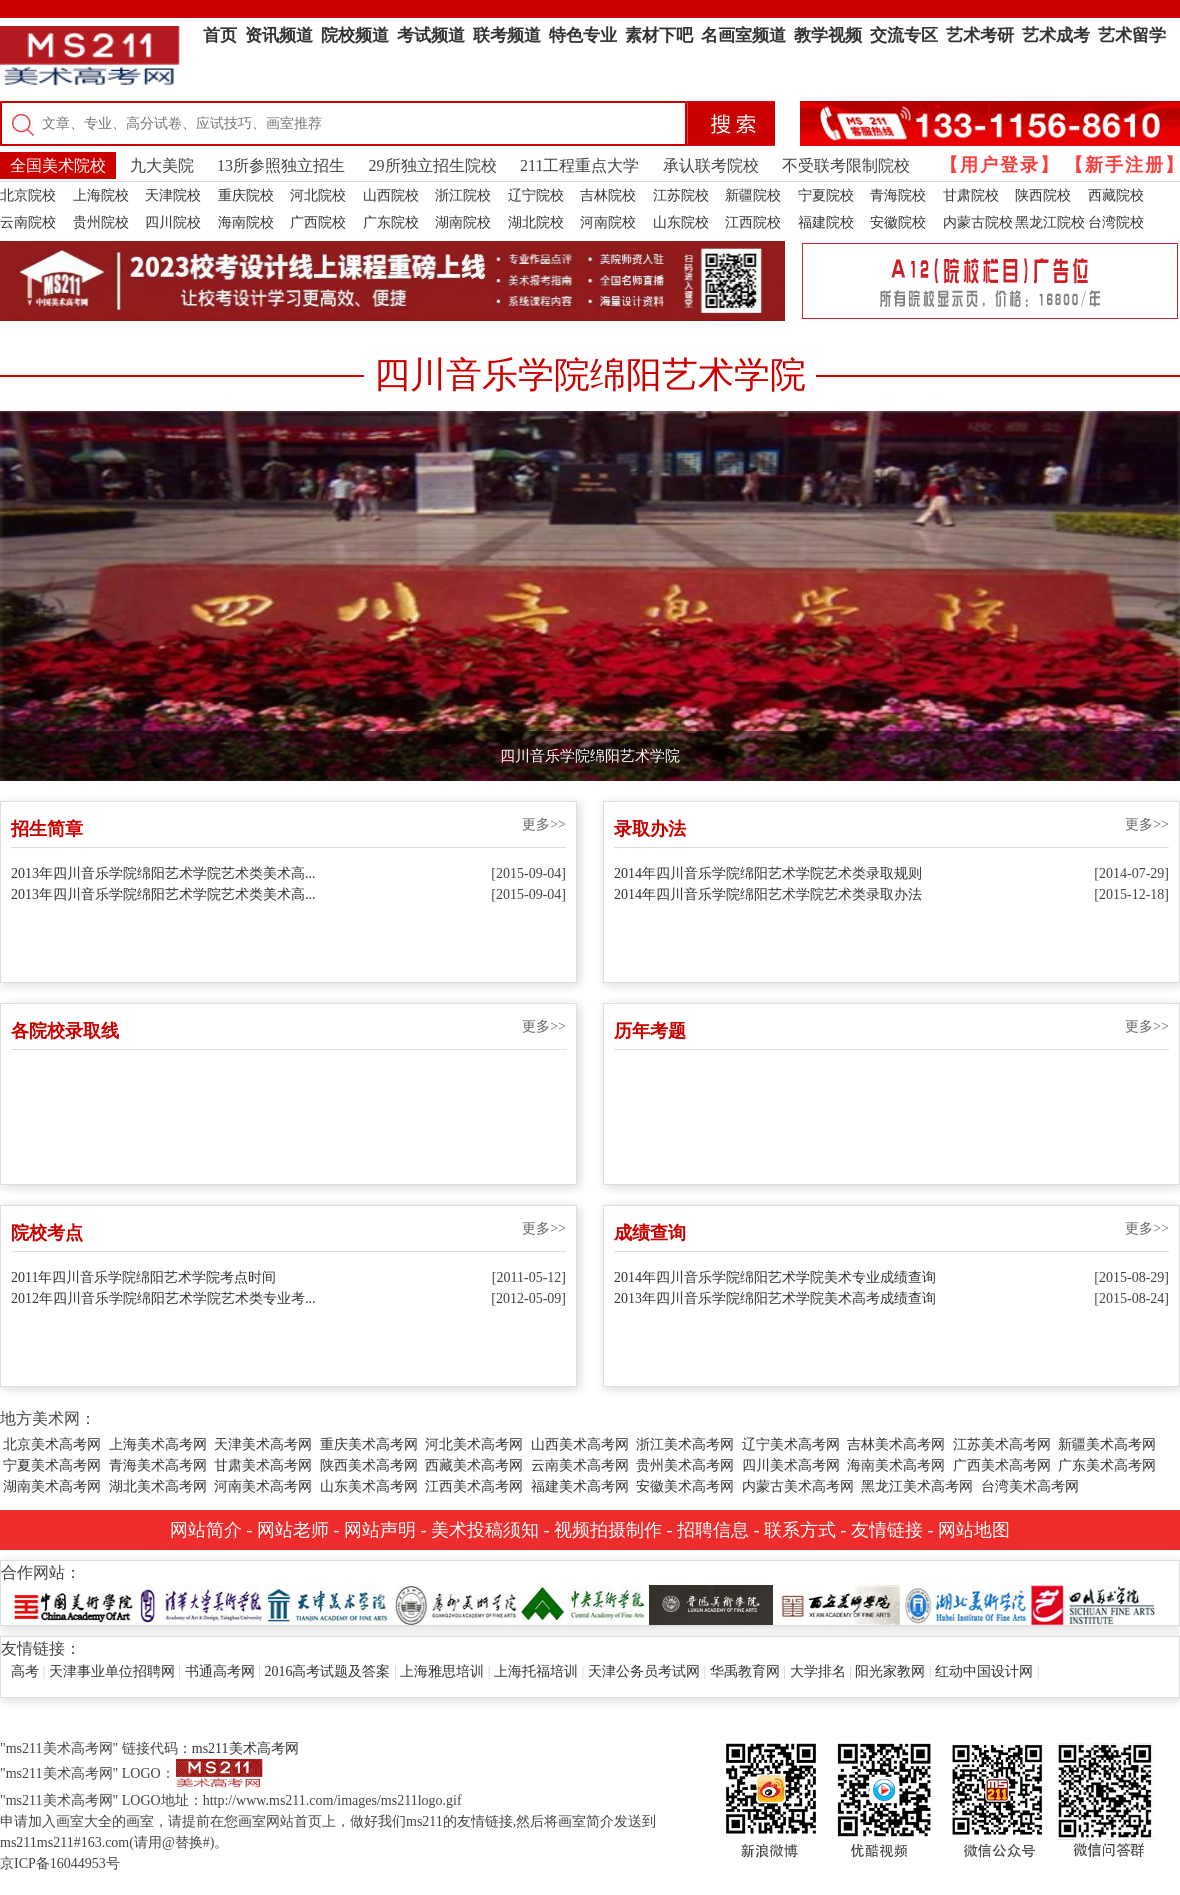 This screenshot has height=1895, width=1180. Describe the element at coordinates (263, 1465) in the screenshot. I see `甘肃美术高考网` at that location.